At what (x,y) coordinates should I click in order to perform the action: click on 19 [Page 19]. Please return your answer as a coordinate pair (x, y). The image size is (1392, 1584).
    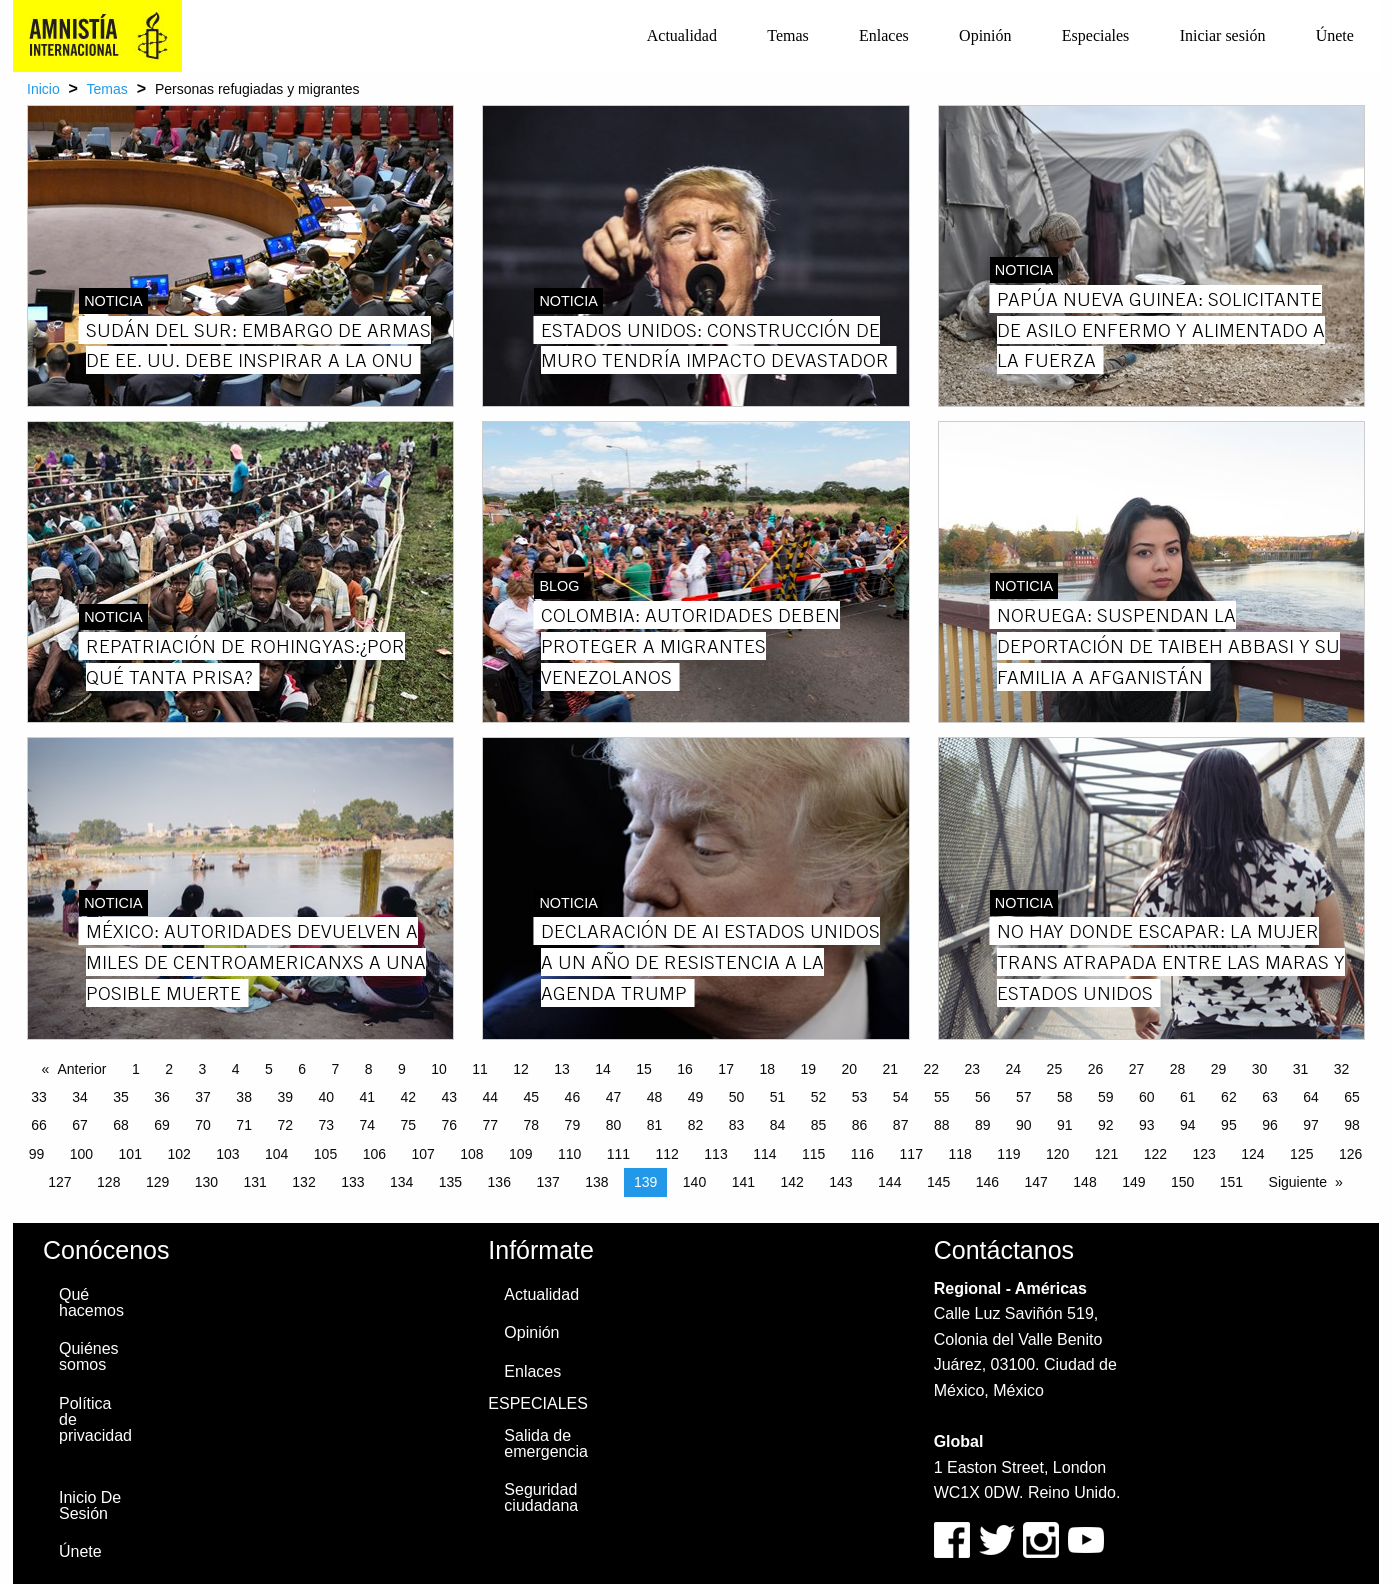
    Looking at the image, I should click on (808, 1069).